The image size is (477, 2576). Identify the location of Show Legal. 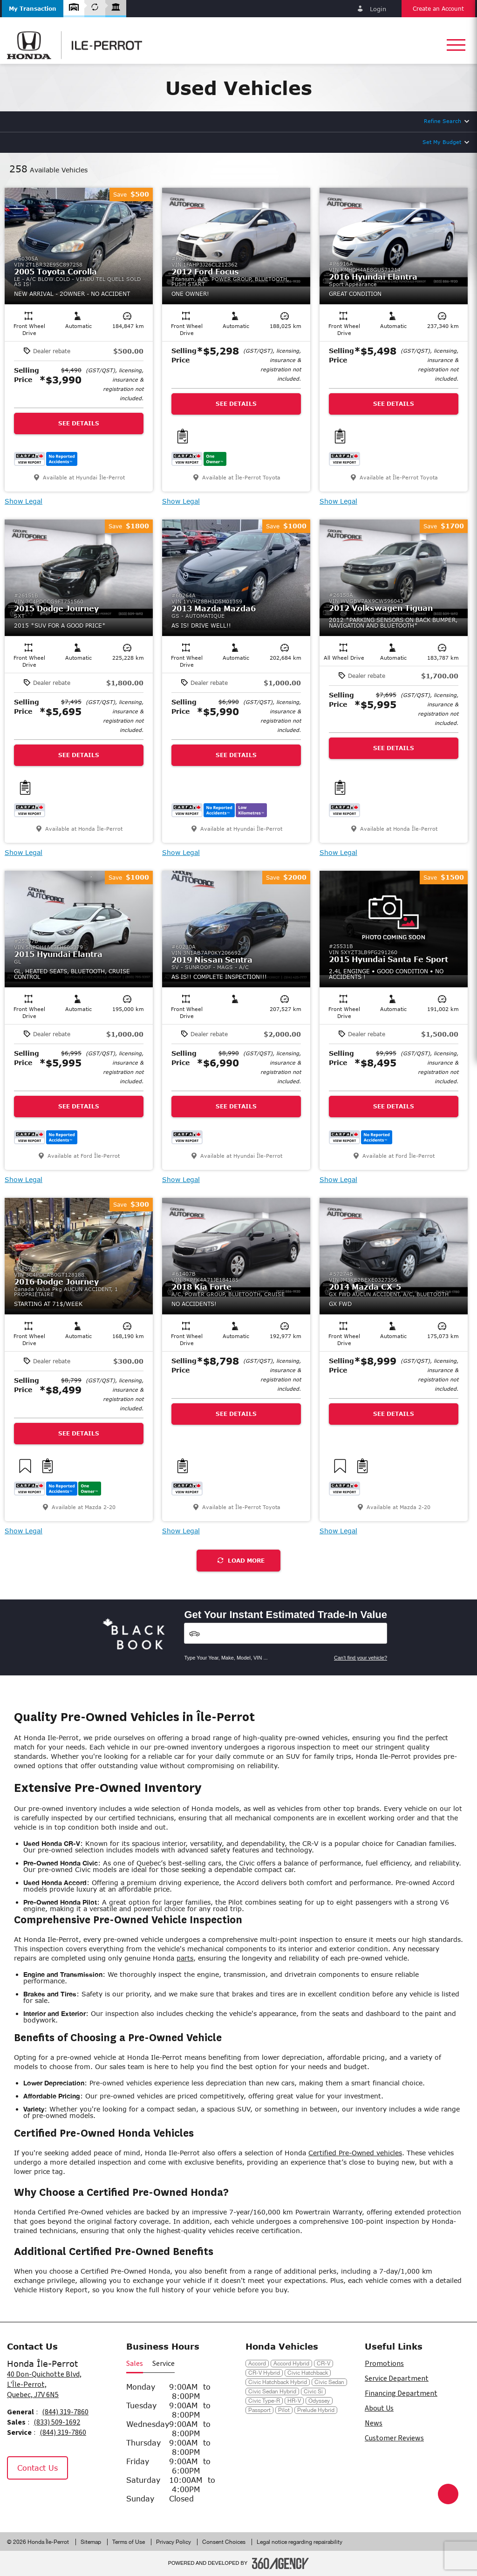
(23, 501).